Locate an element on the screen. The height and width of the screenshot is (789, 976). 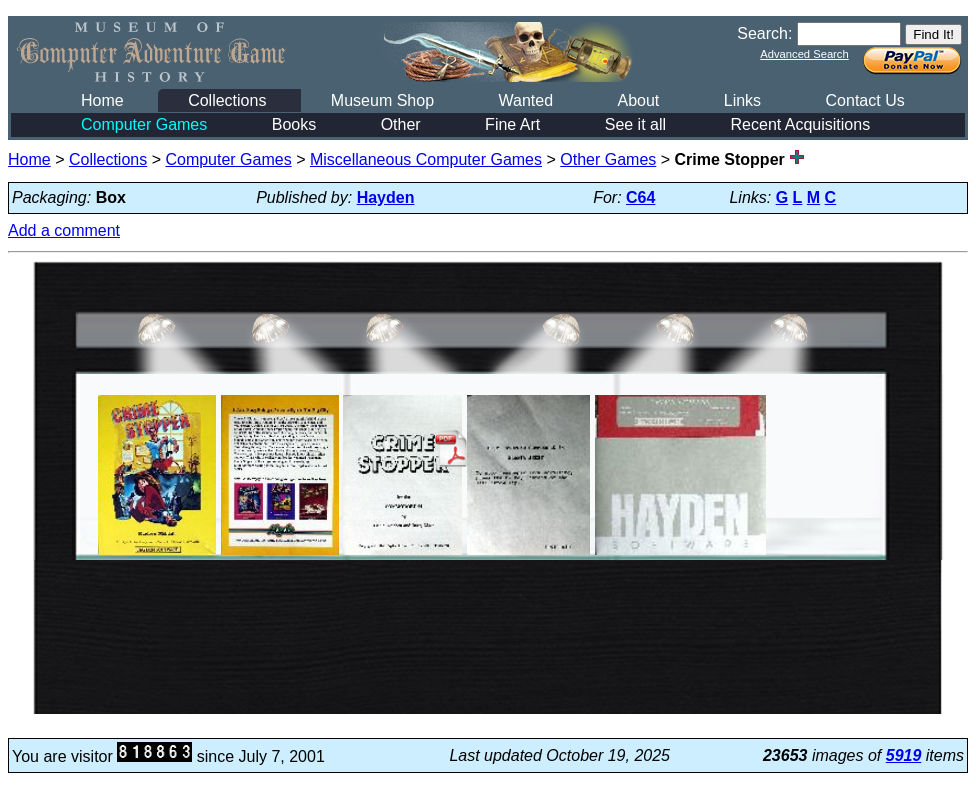
Computer Games is located at coordinates (144, 124).